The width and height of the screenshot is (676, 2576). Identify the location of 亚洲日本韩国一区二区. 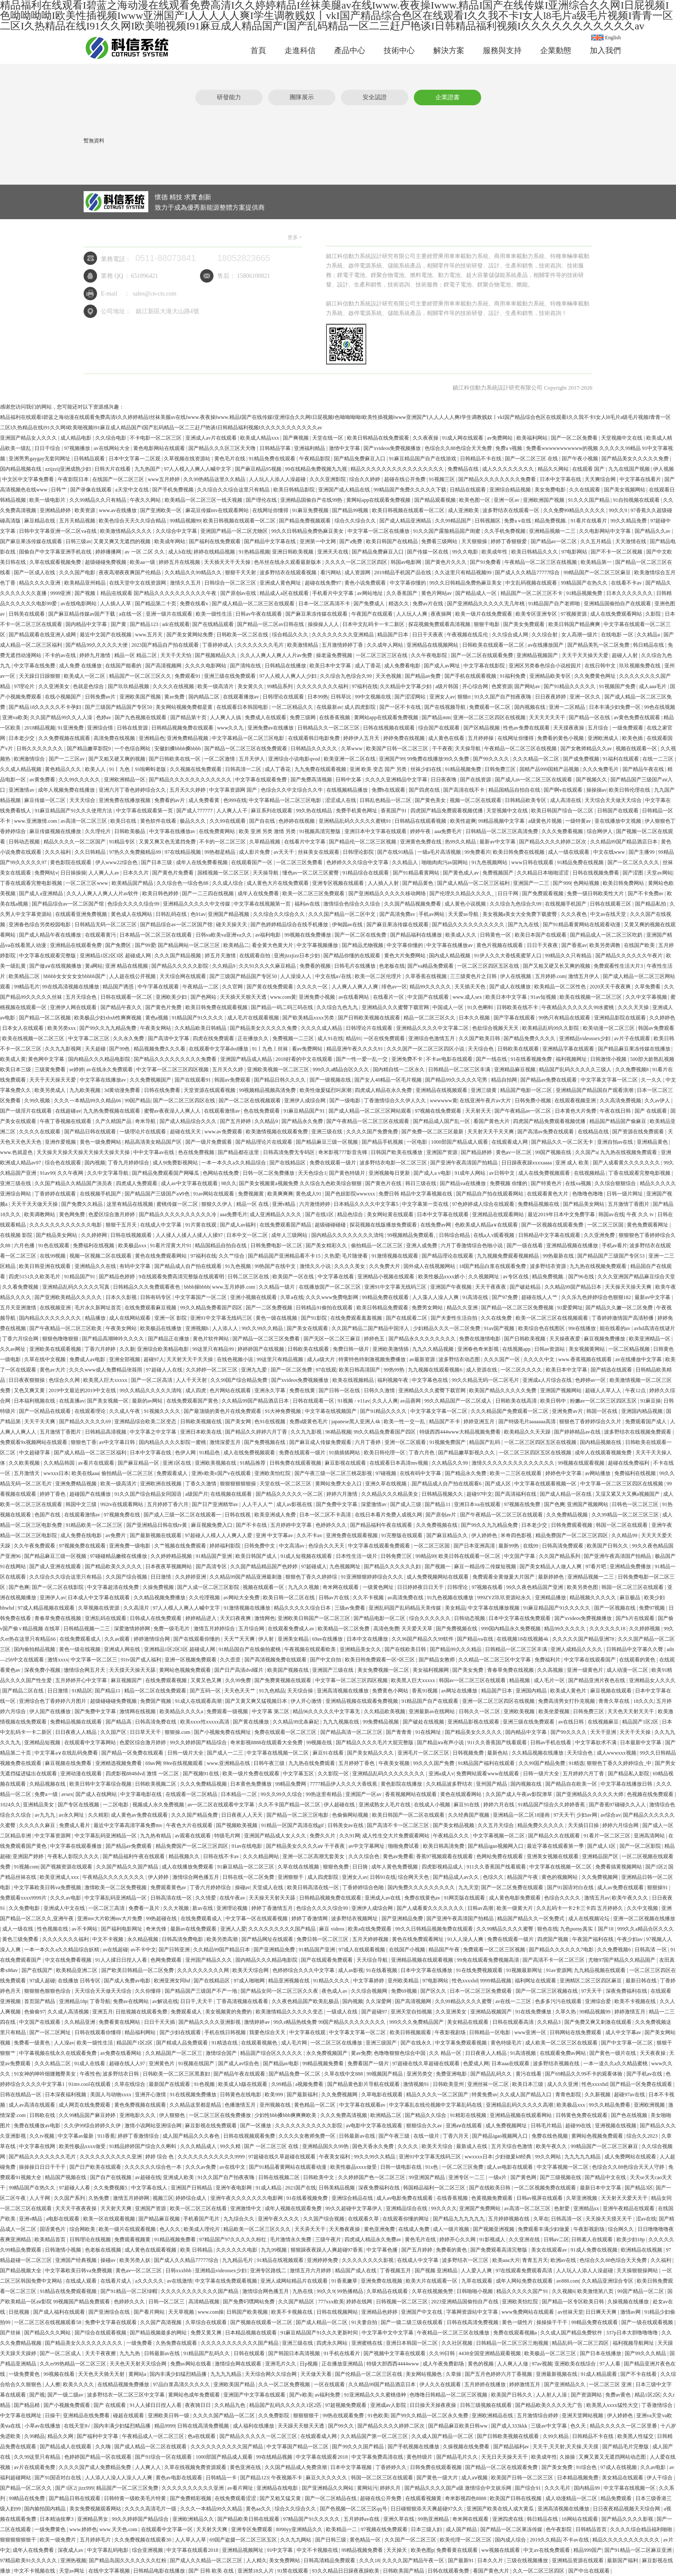
(412, 2343).